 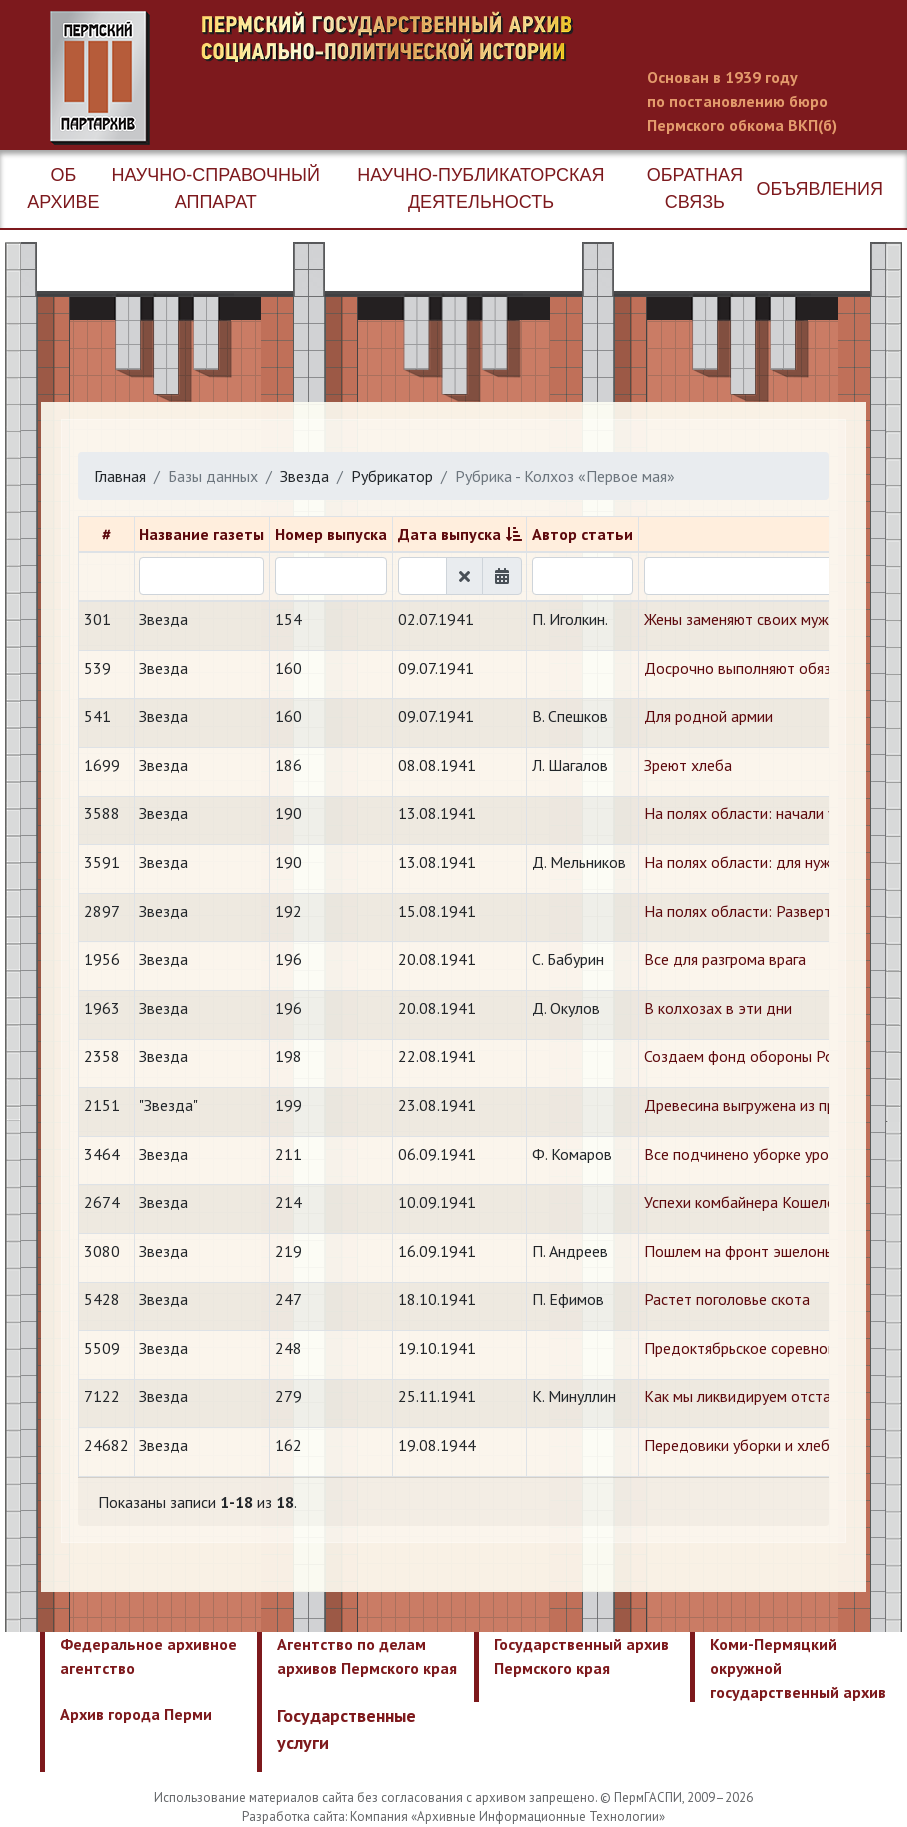 What do you see at coordinates (449, 534) in the screenshot?
I see `Дата выпуска` at bounding box center [449, 534].